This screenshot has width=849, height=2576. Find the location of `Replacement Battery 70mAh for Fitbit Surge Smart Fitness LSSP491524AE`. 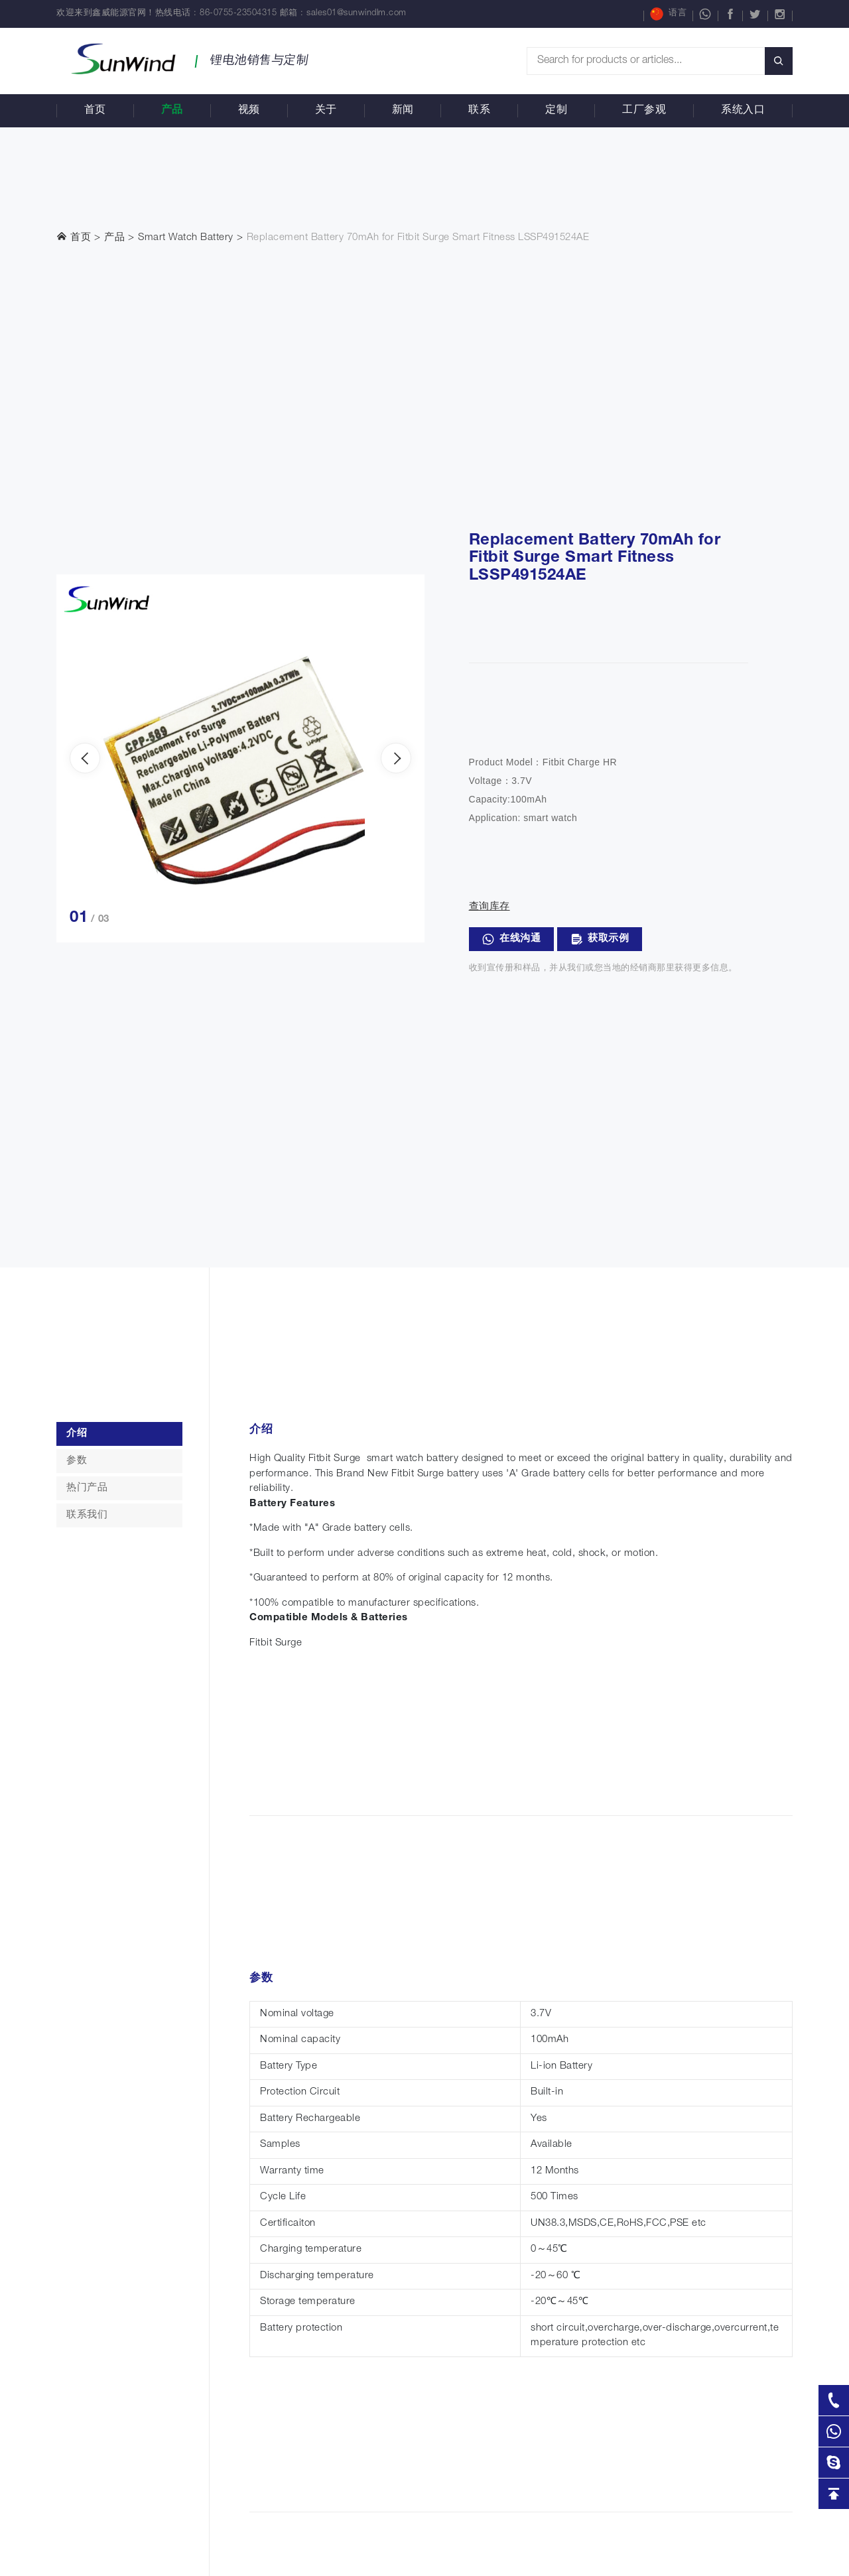

Replacement Battery 70mAh for Fitbit Surge Smart Fitness LSSP491524AE is located at coordinates (418, 238).